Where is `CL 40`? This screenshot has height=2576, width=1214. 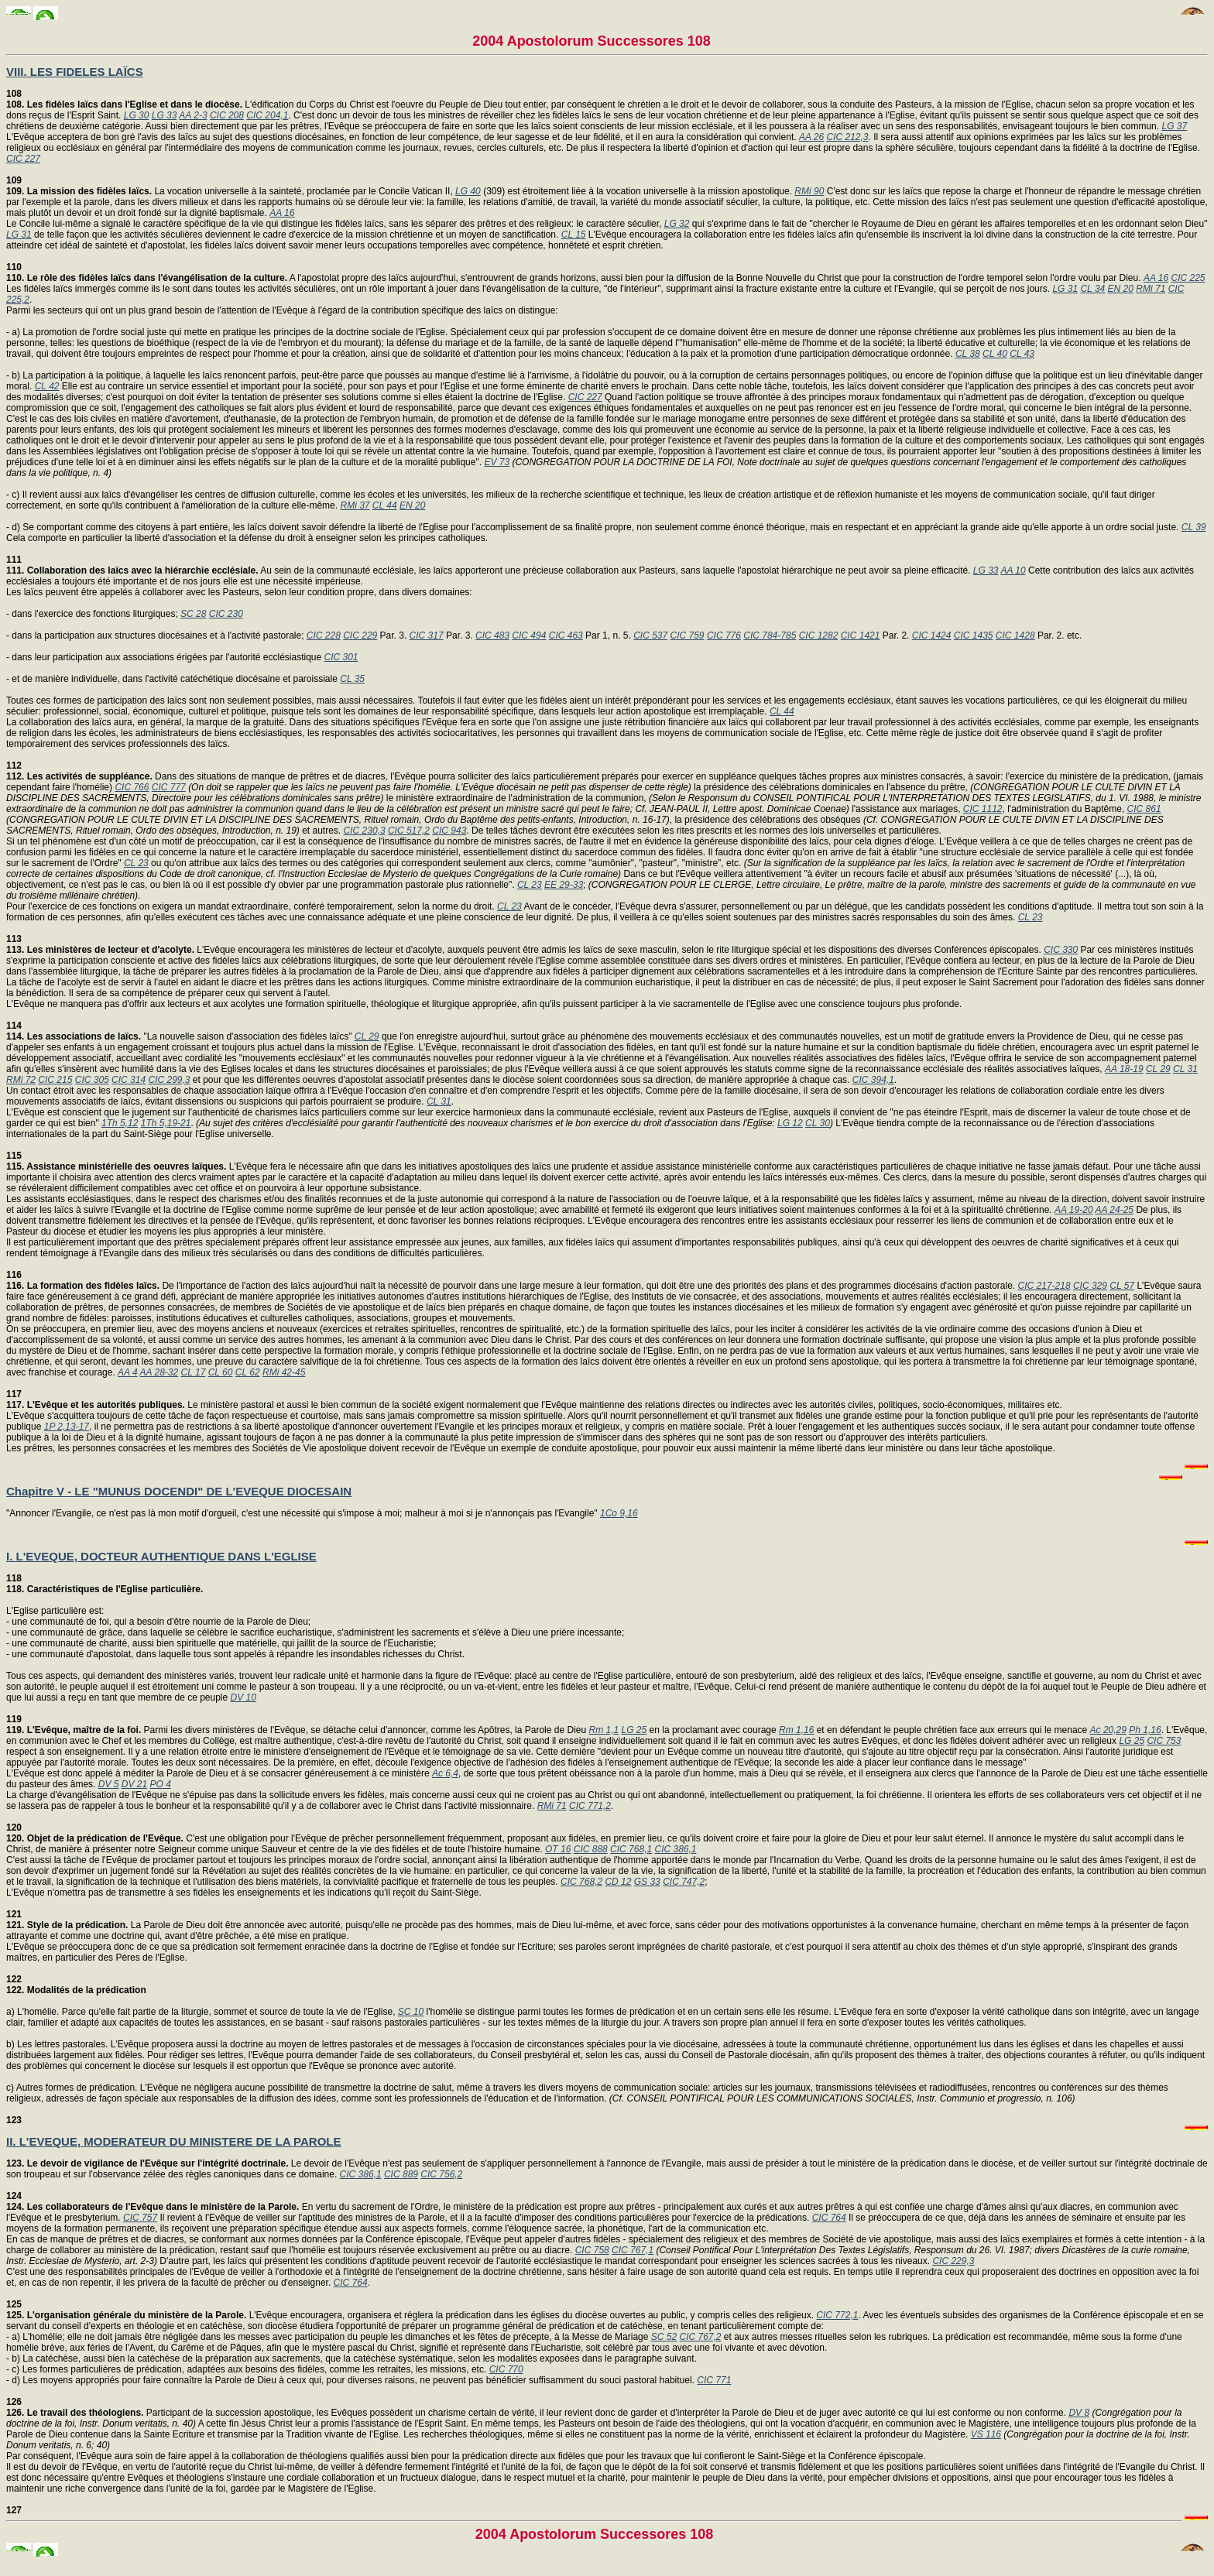 CL 40 is located at coordinates (995, 353).